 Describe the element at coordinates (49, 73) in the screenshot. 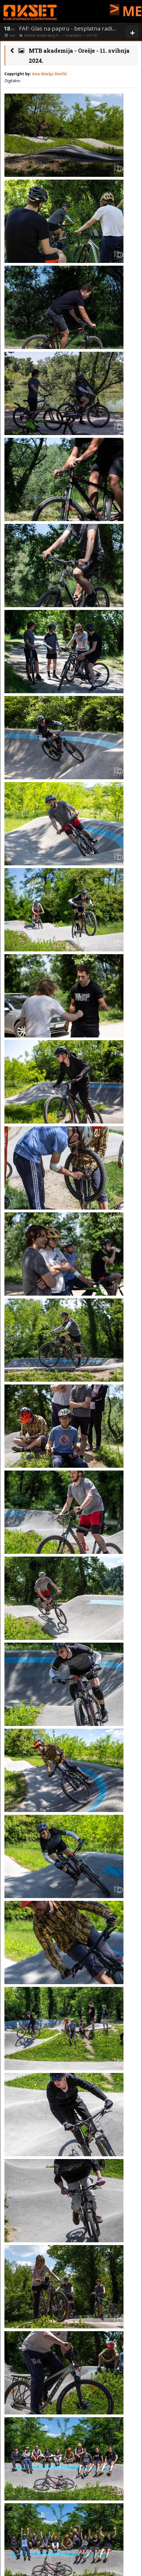

I see `Ana Marija Devčić` at that location.